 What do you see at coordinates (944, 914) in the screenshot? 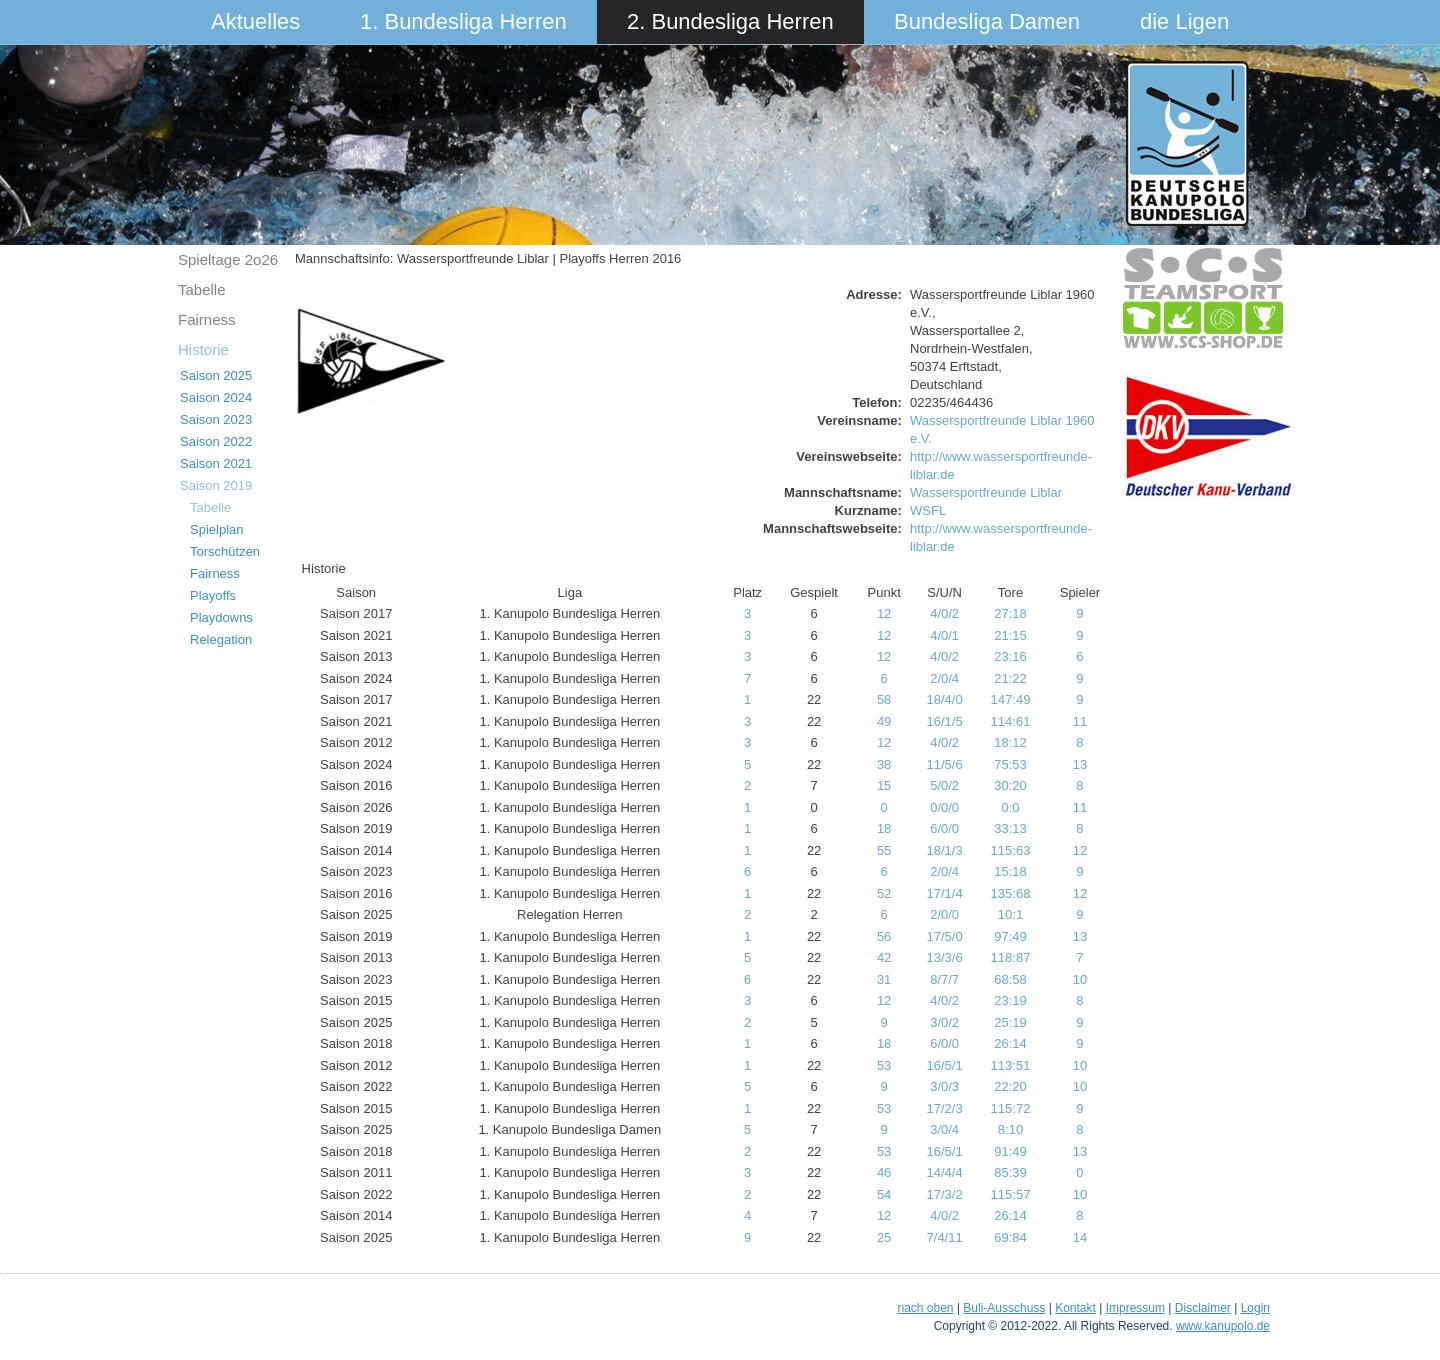
I see `2/0/0` at bounding box center [944, 914].